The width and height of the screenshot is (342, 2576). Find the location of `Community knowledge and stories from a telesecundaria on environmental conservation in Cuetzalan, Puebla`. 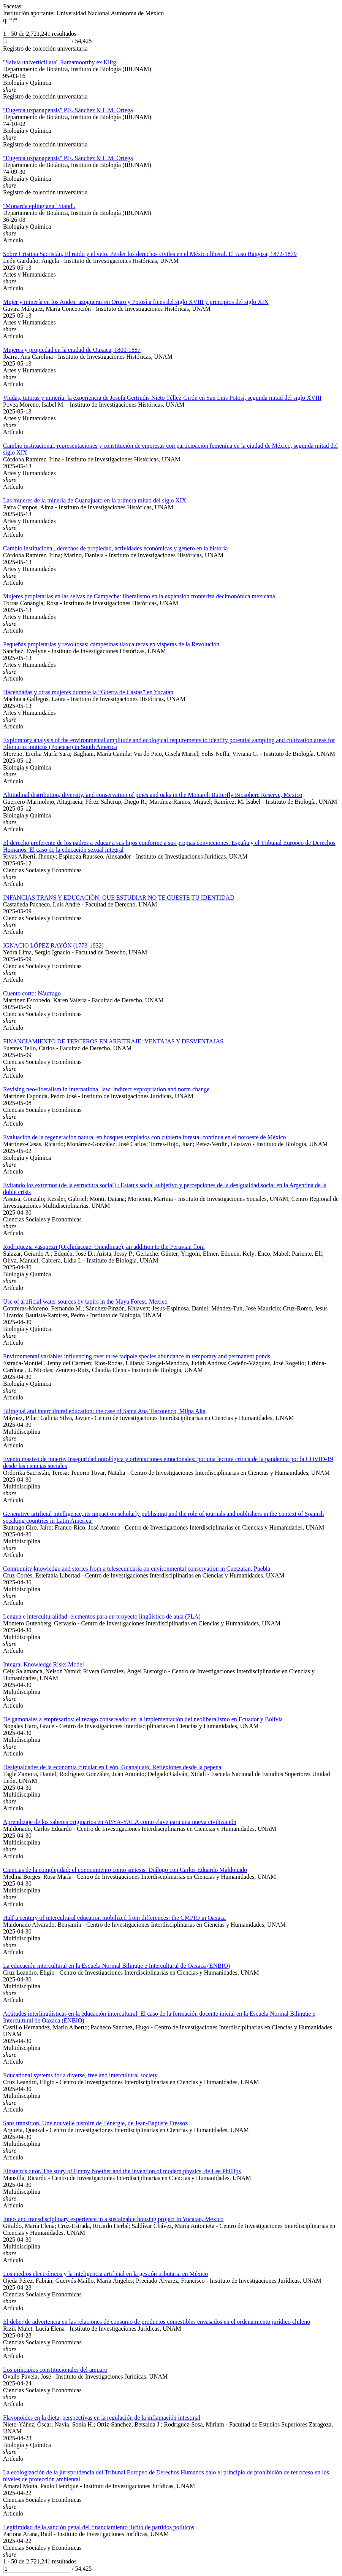

Community knowledge and stories from a telesecundaria on environmental conservation in Cuetzalan, Puebla is located at coordinates (136, 1568).